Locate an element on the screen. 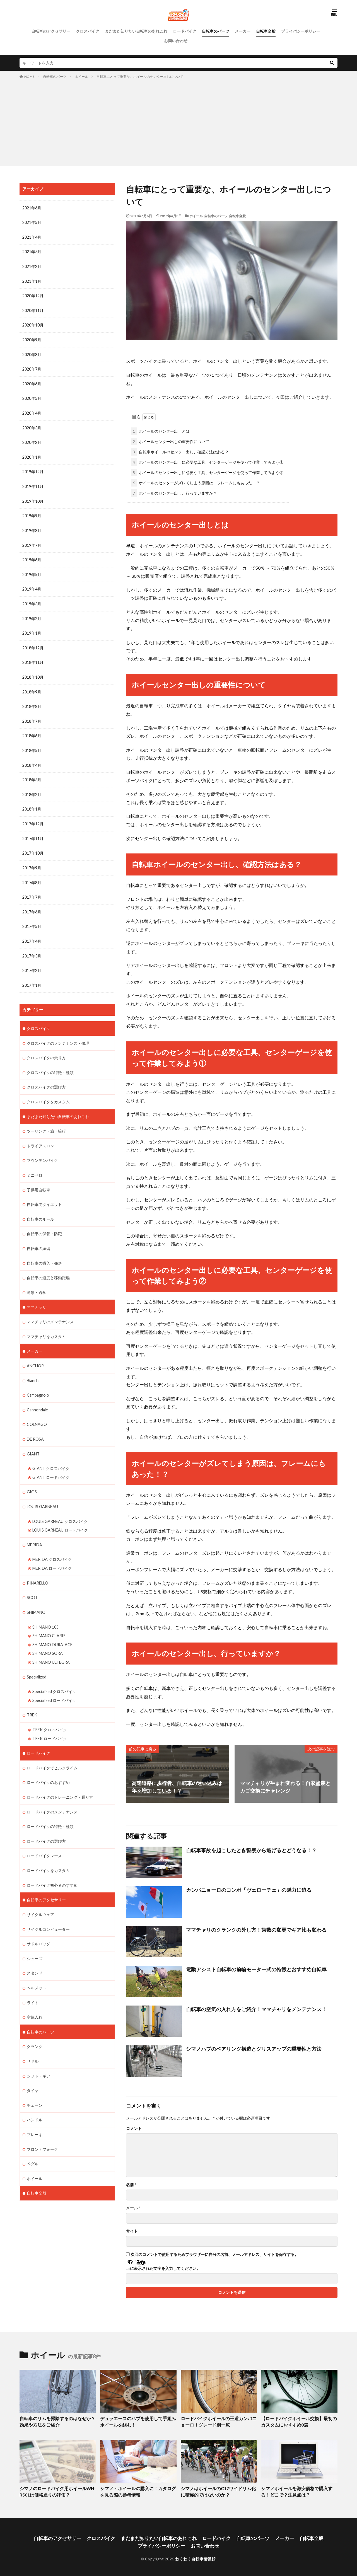 The image size is (357, 2576). 2017年5月 is located at coordinates (31, 918).